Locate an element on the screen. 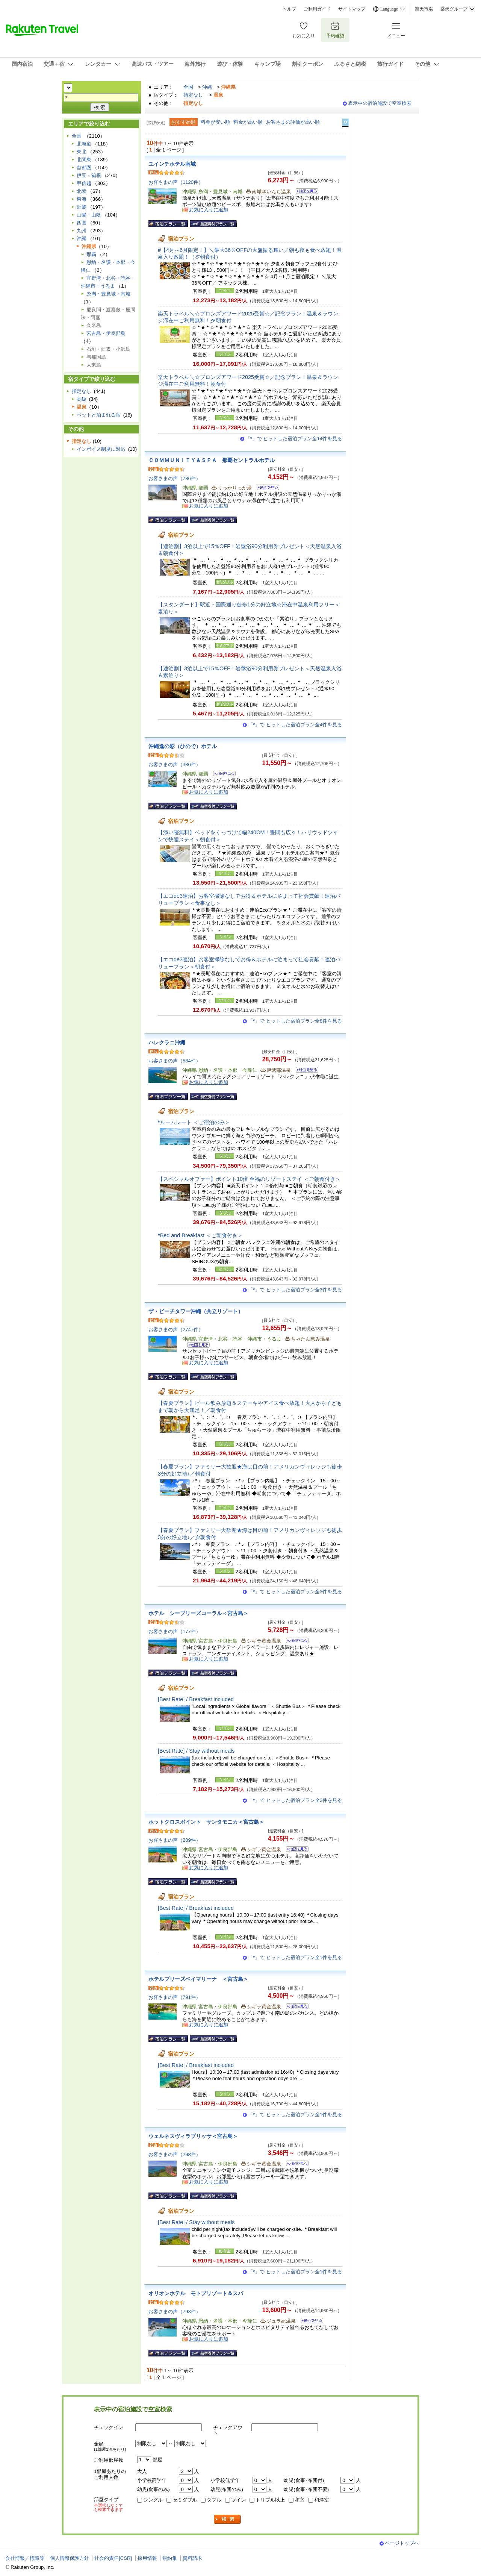 The width and height of the screenshot is (481, 2576). 全国 is located at coordinates (188, 87).